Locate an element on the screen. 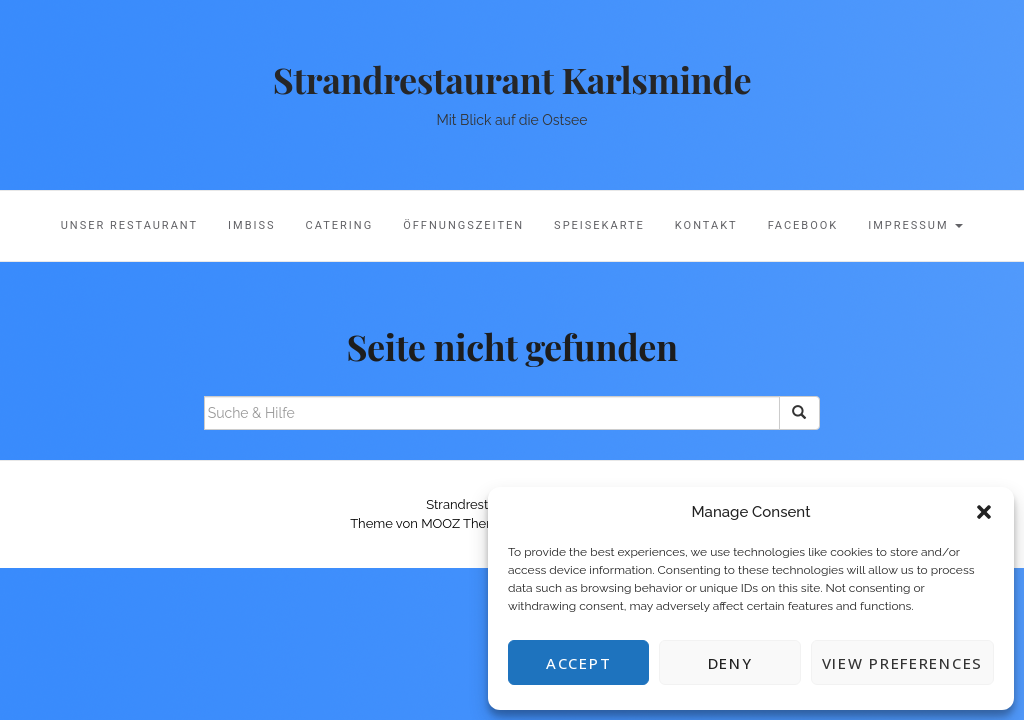 This screenshot has height=720, width=1024. MOOZ Themes is located at coordinates (466, 523).